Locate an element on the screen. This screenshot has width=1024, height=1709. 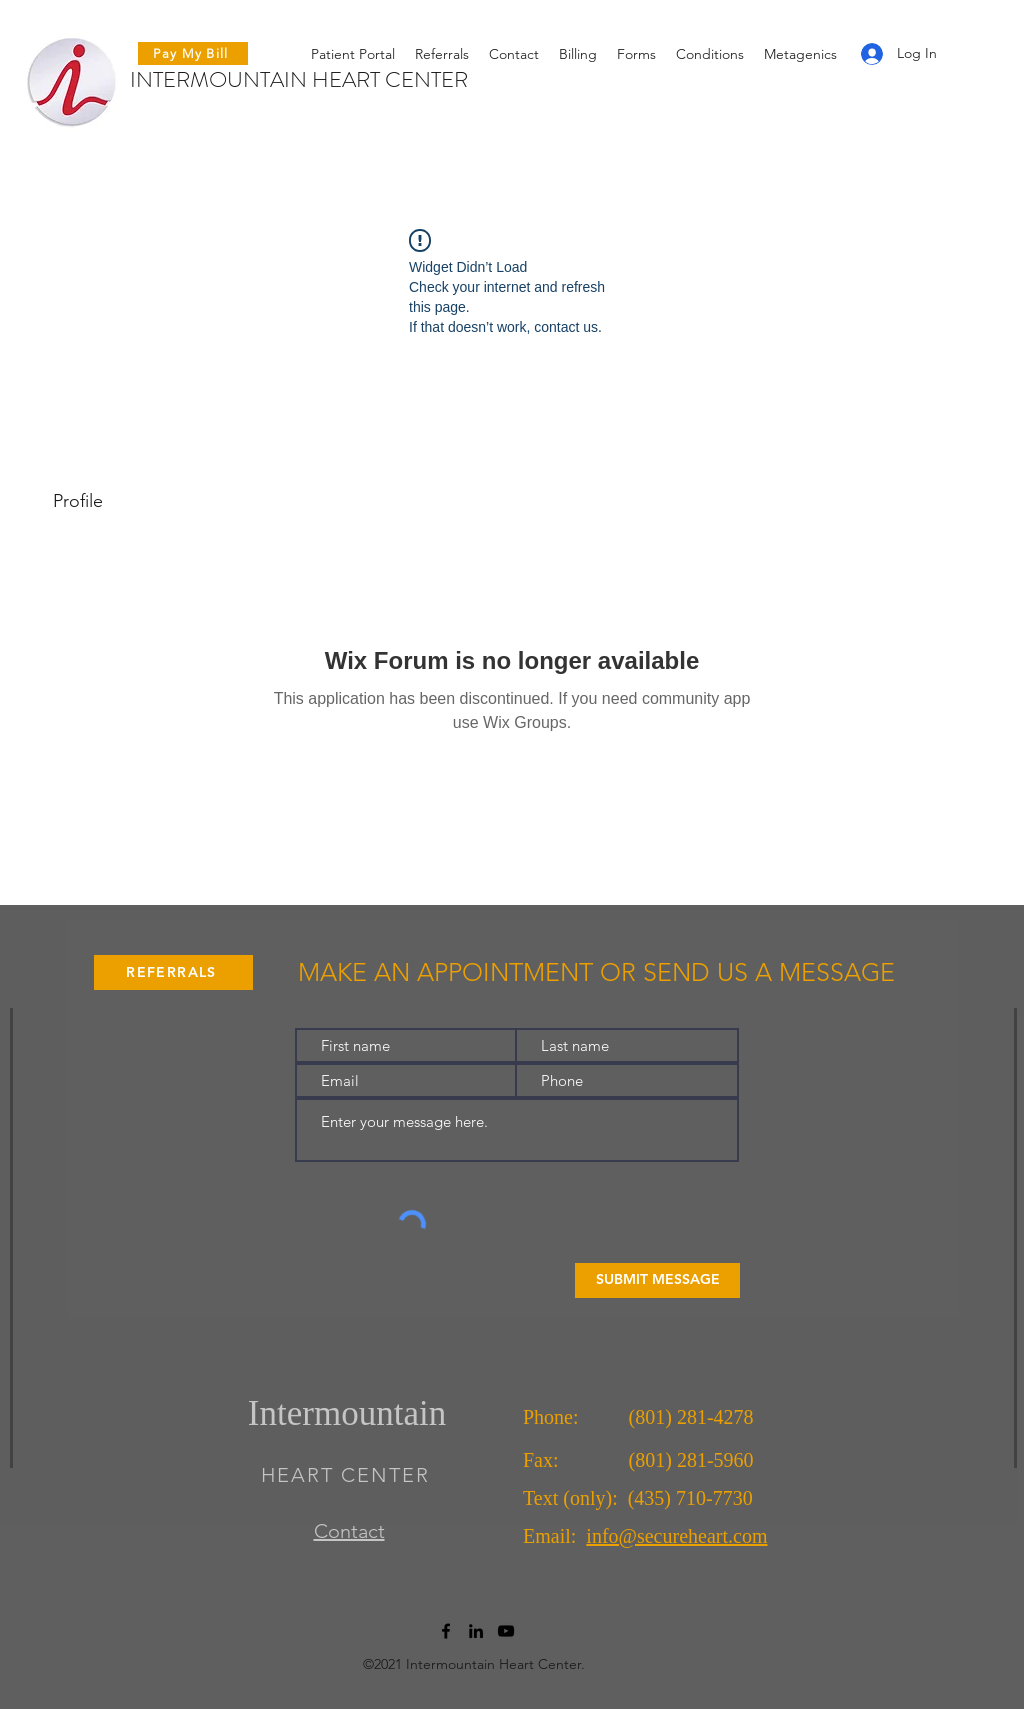
[SUBMIT MESSAGE] is located at coordinates (657, 1280).